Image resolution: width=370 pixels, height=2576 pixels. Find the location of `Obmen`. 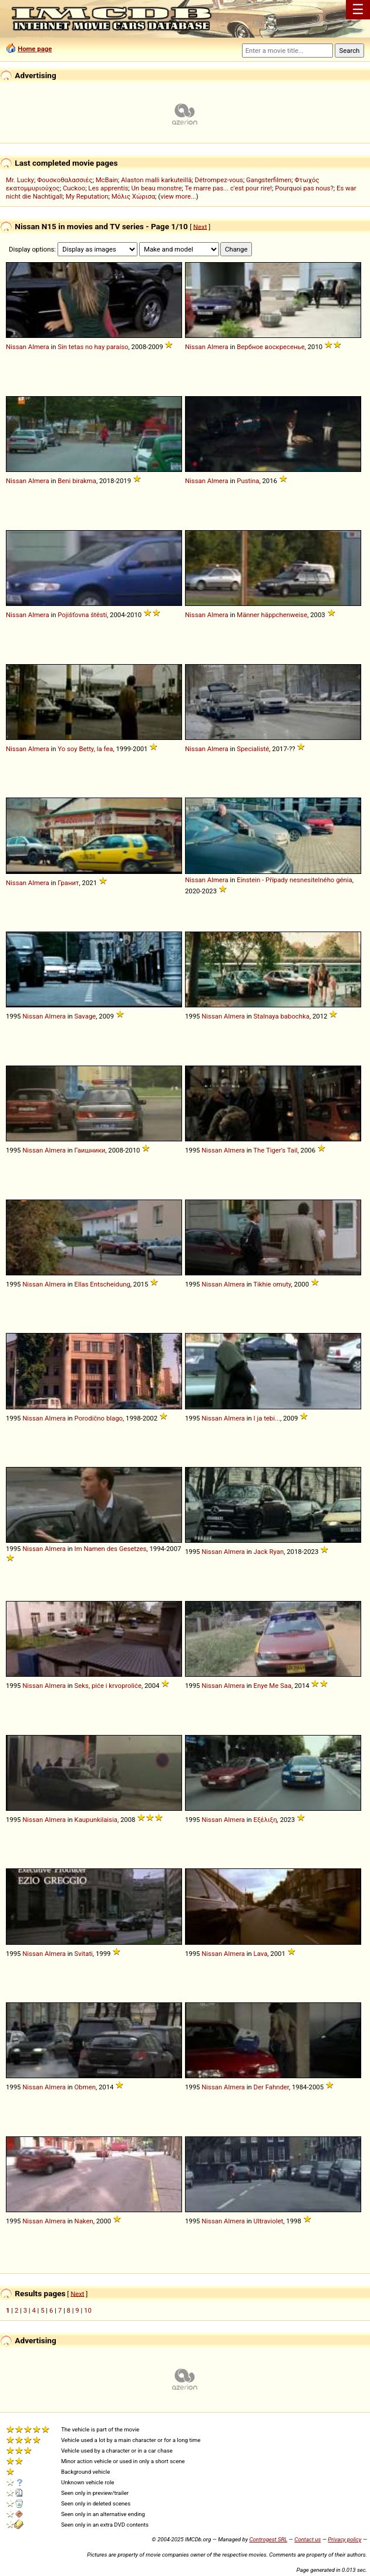

Obmen is located at coordinates (85, 2087).